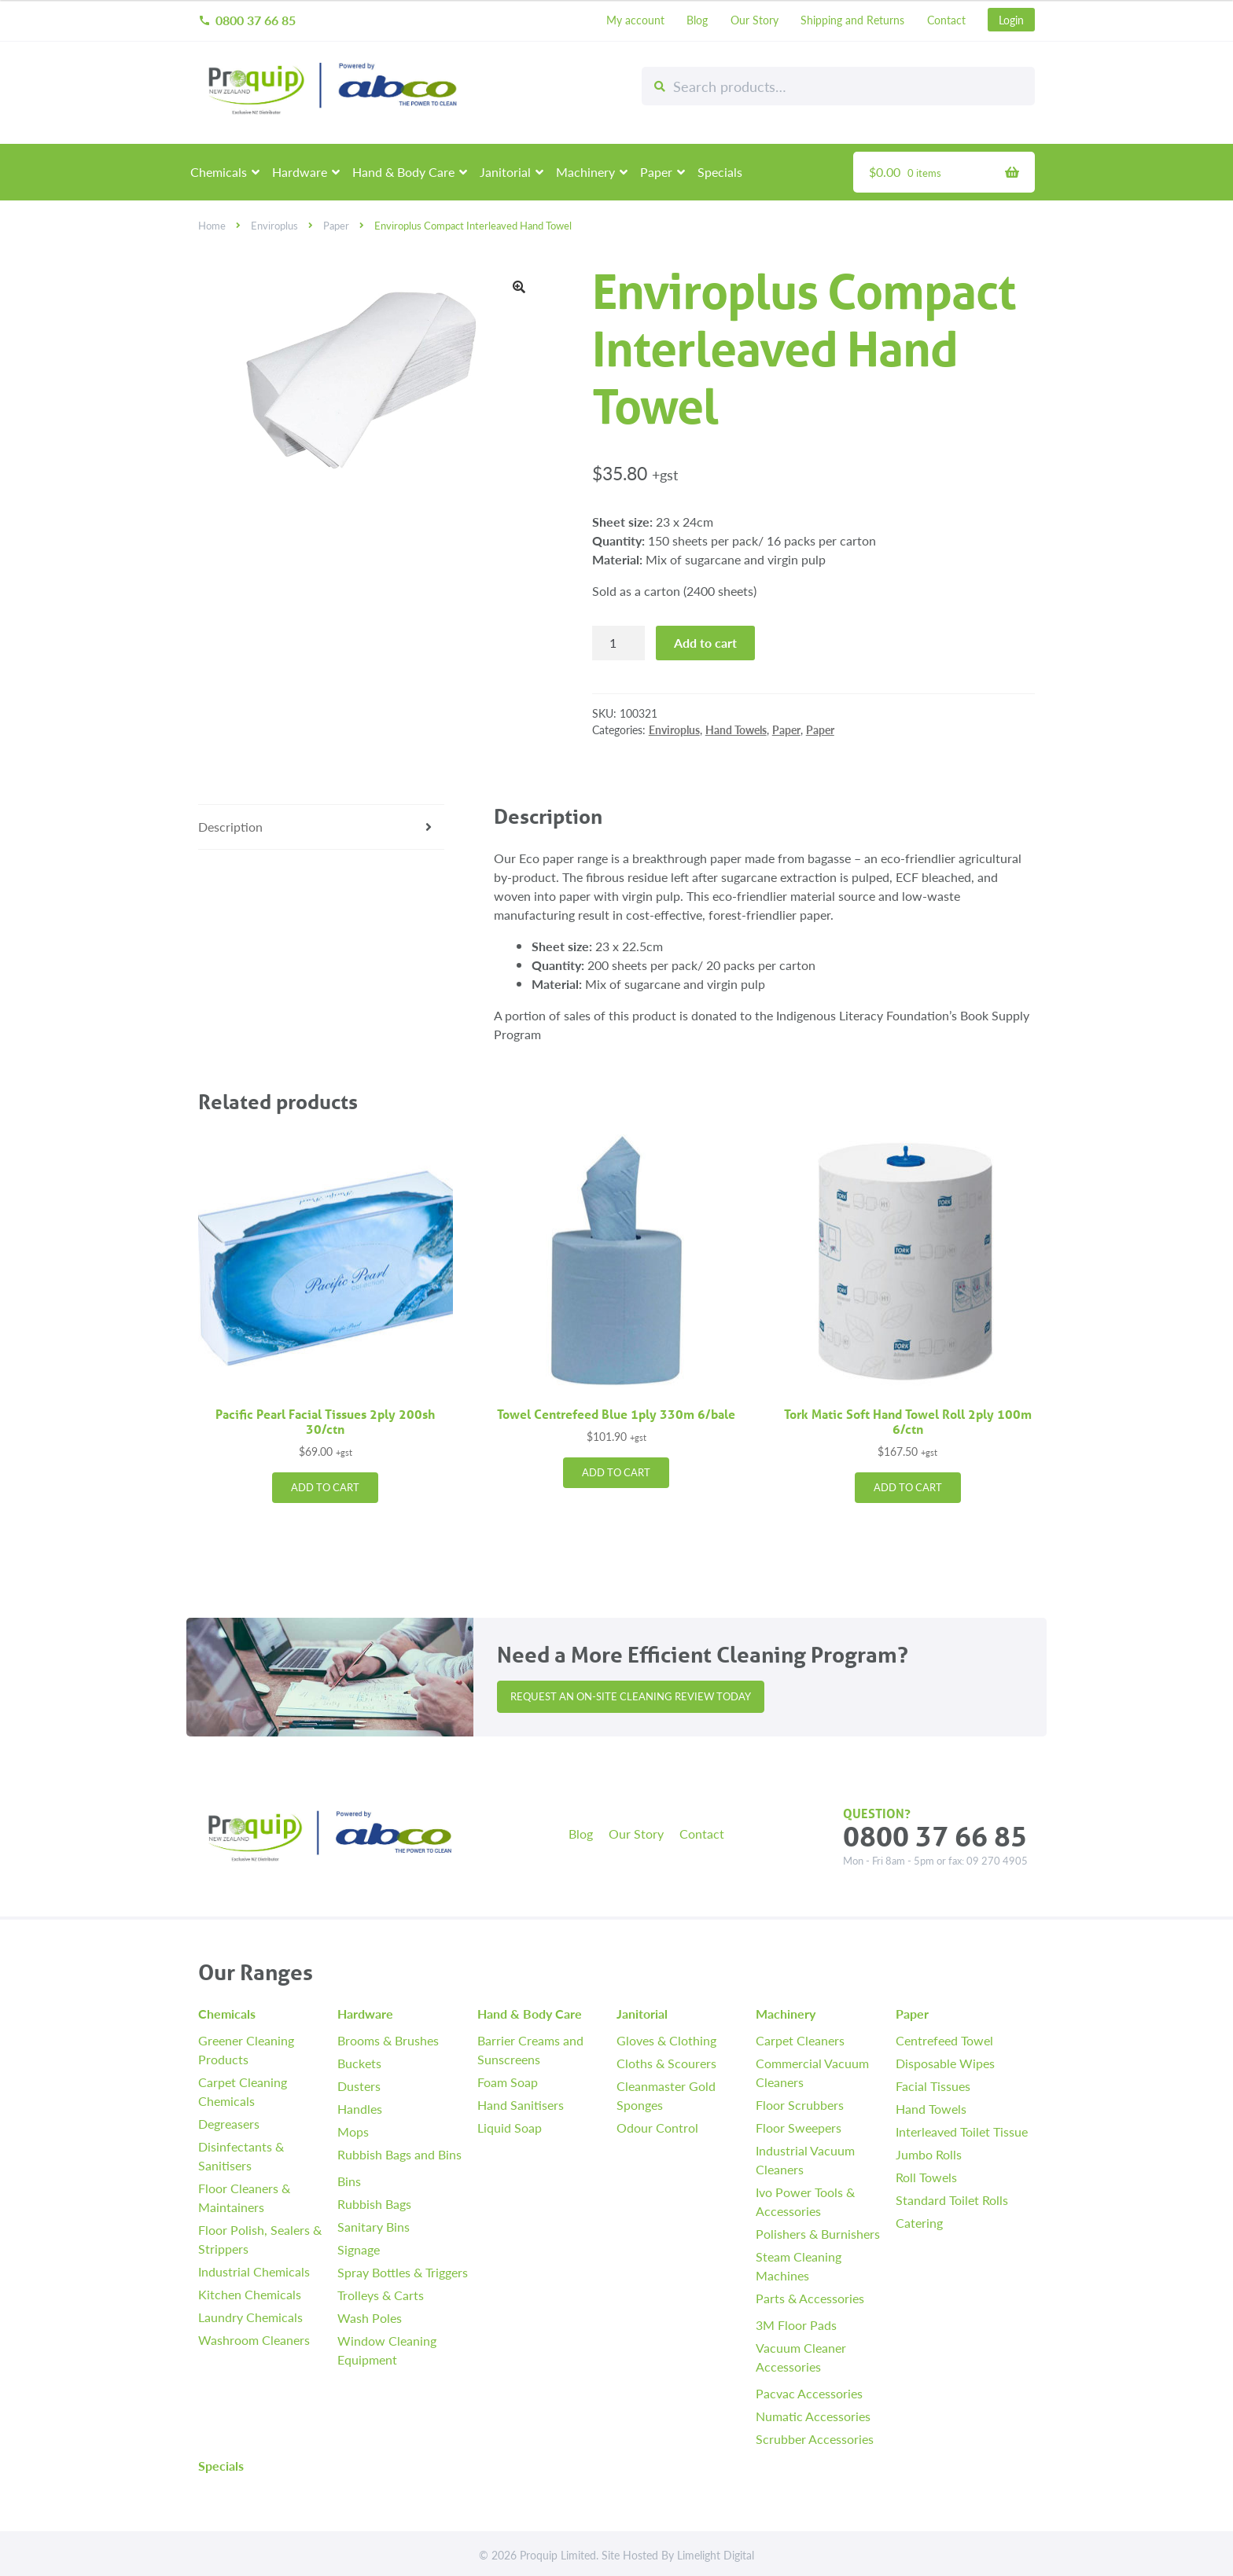 The width and height of the screenshot is (1233, 2576). I want to click on Contact, so click(946, 20).